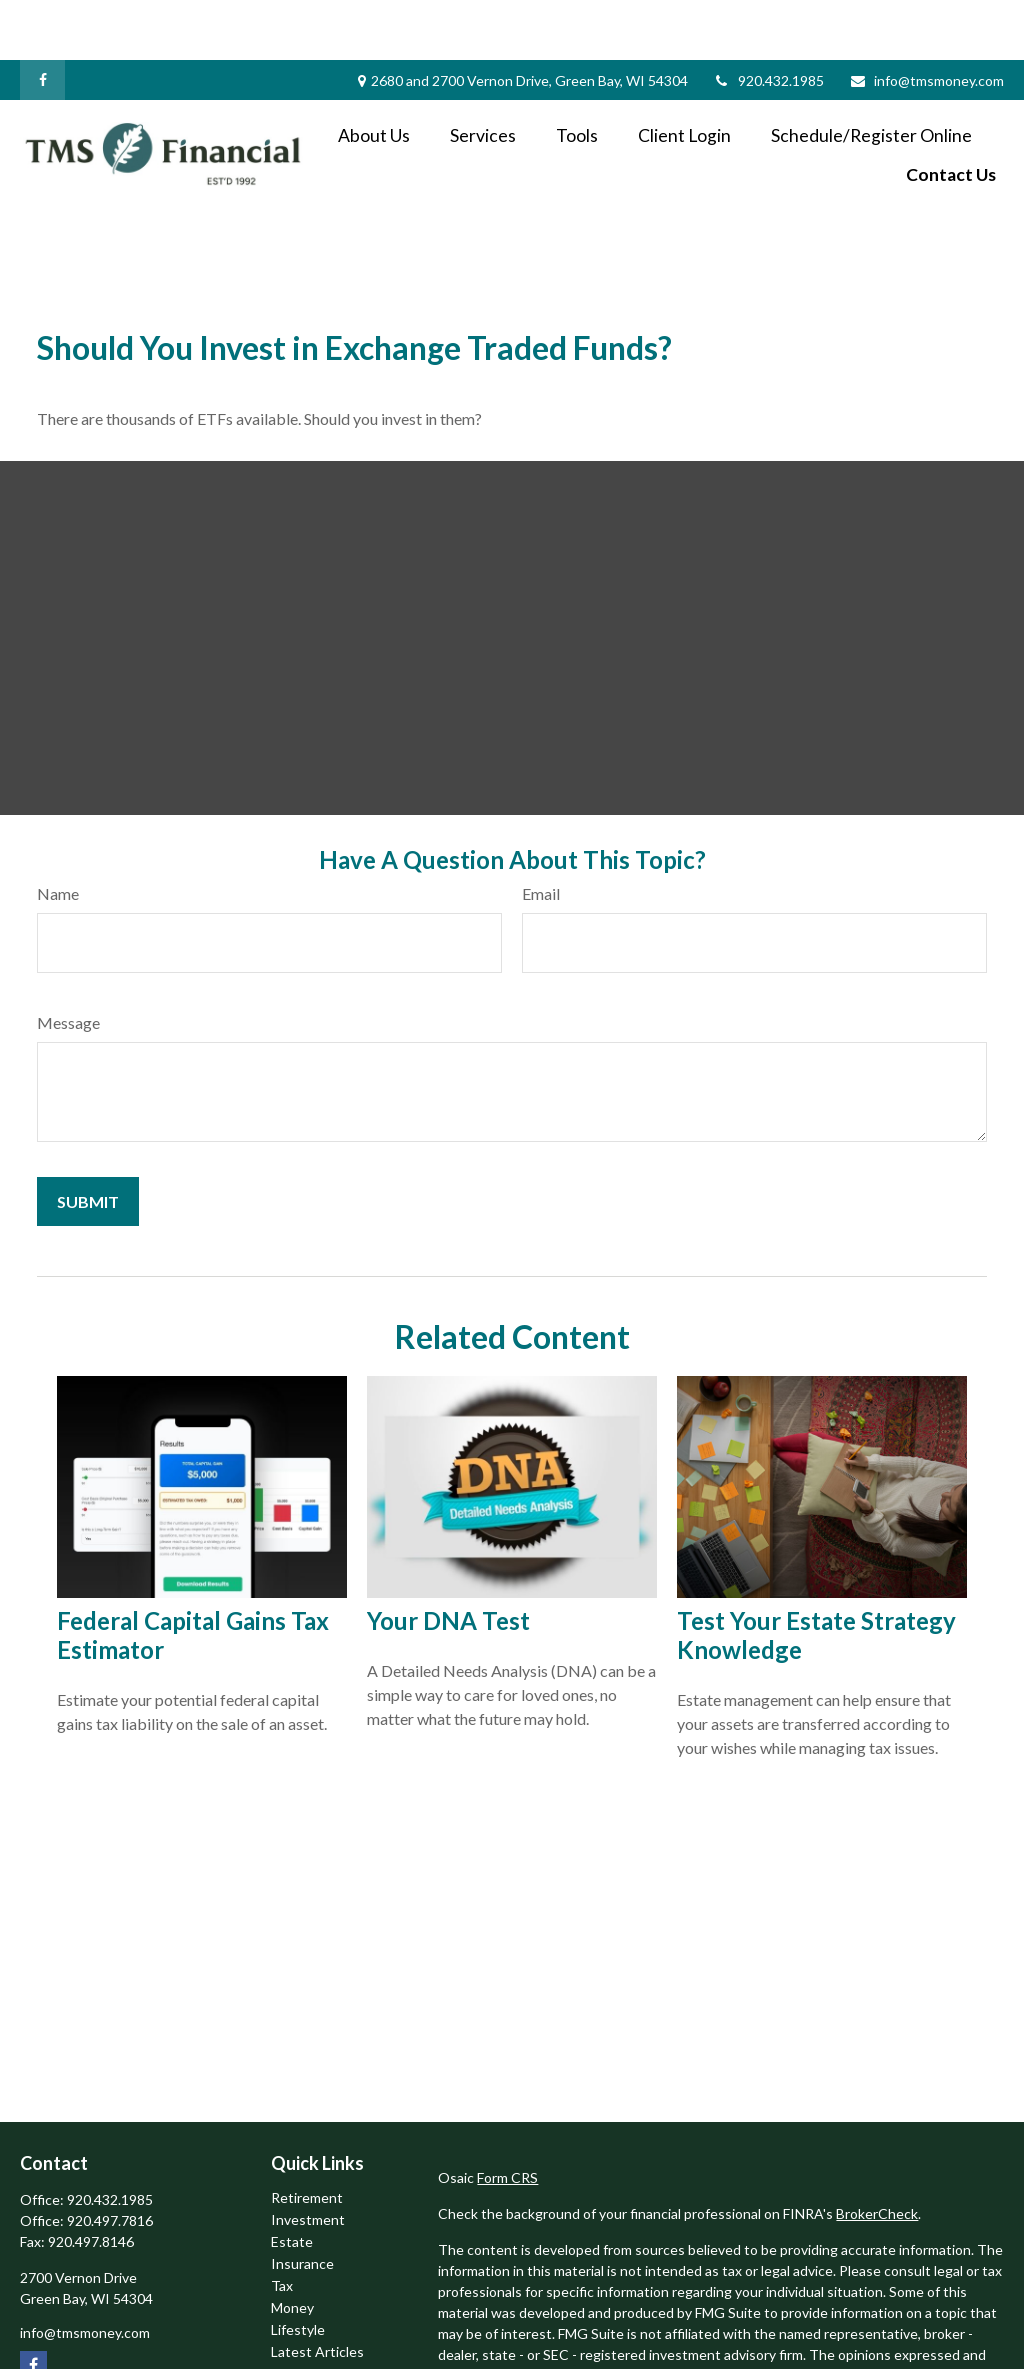 The height and width of the screenshot is (2369, 1024). I want to click on Tax, so click(282, 2225).